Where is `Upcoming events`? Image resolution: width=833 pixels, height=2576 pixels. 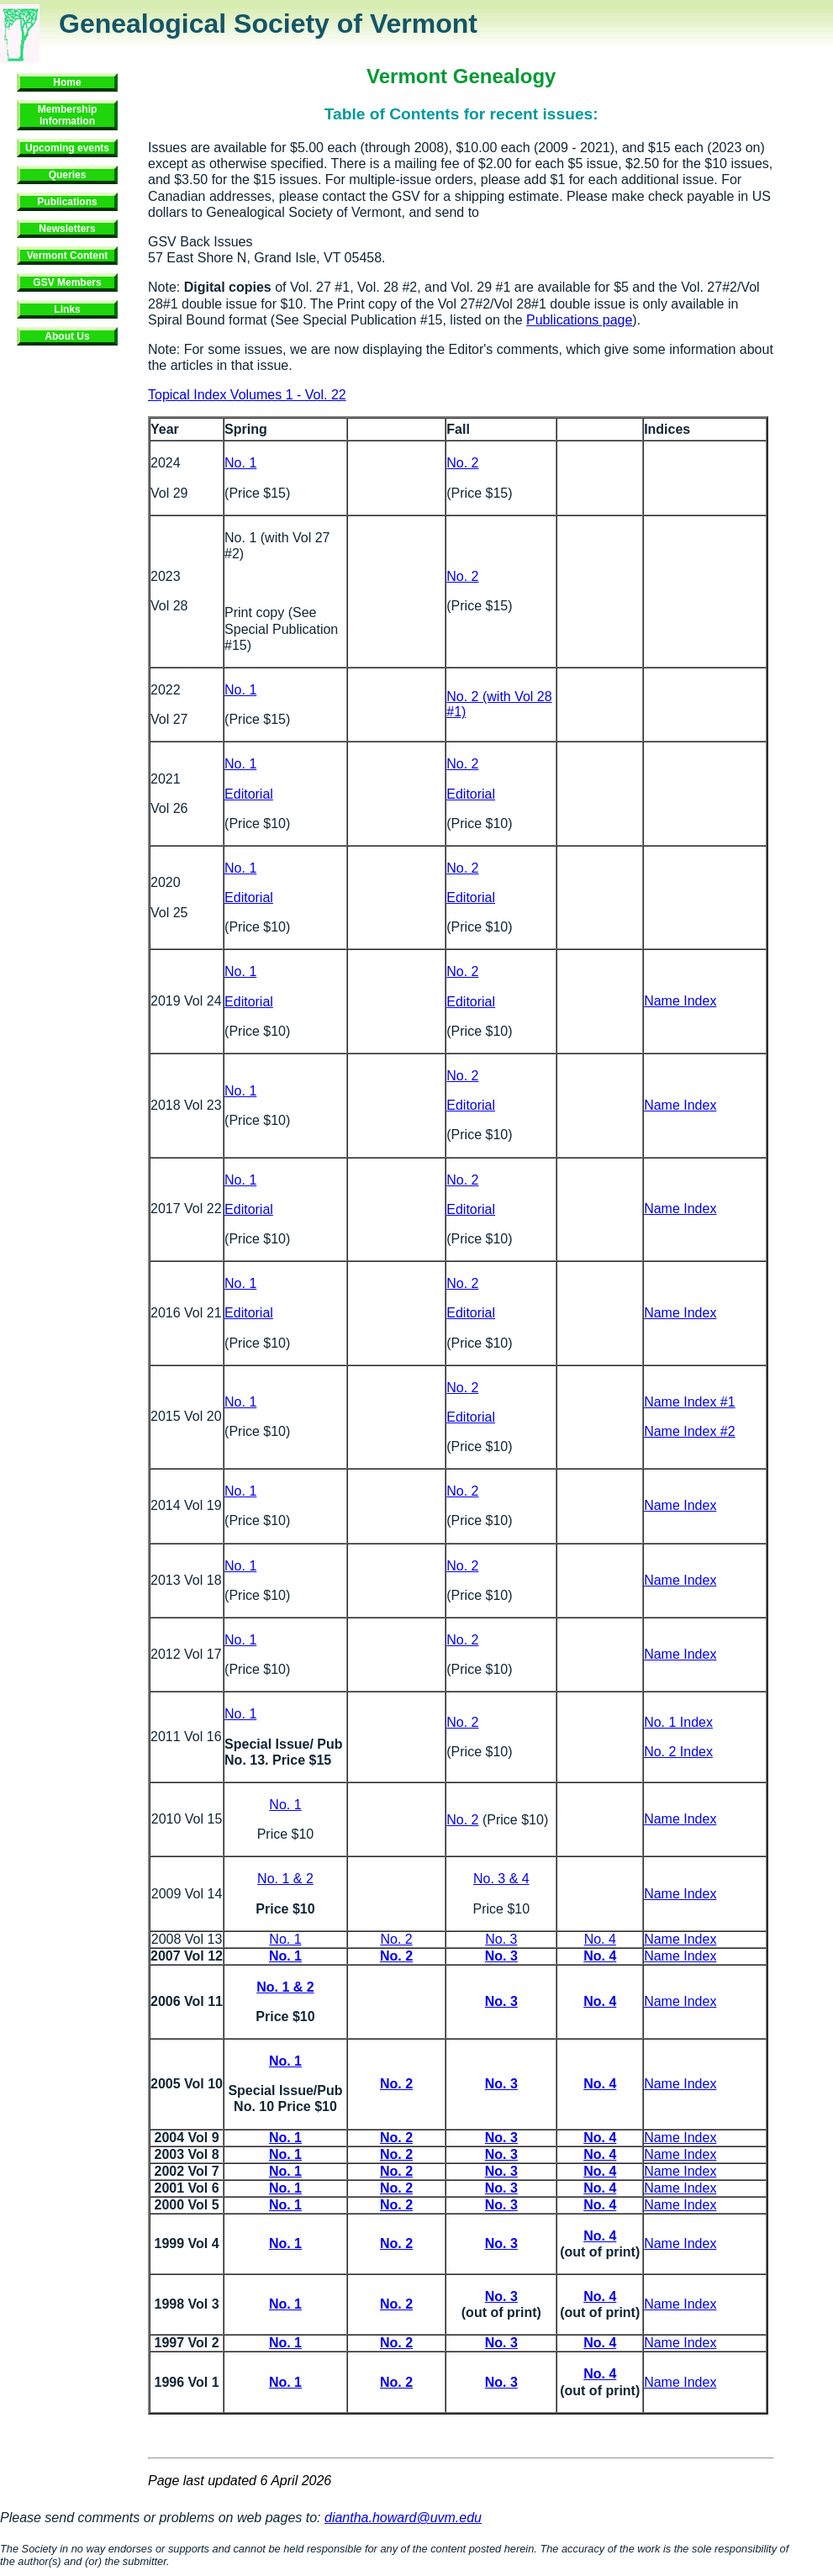 Upcoming events is located at coordinates (67, 148).